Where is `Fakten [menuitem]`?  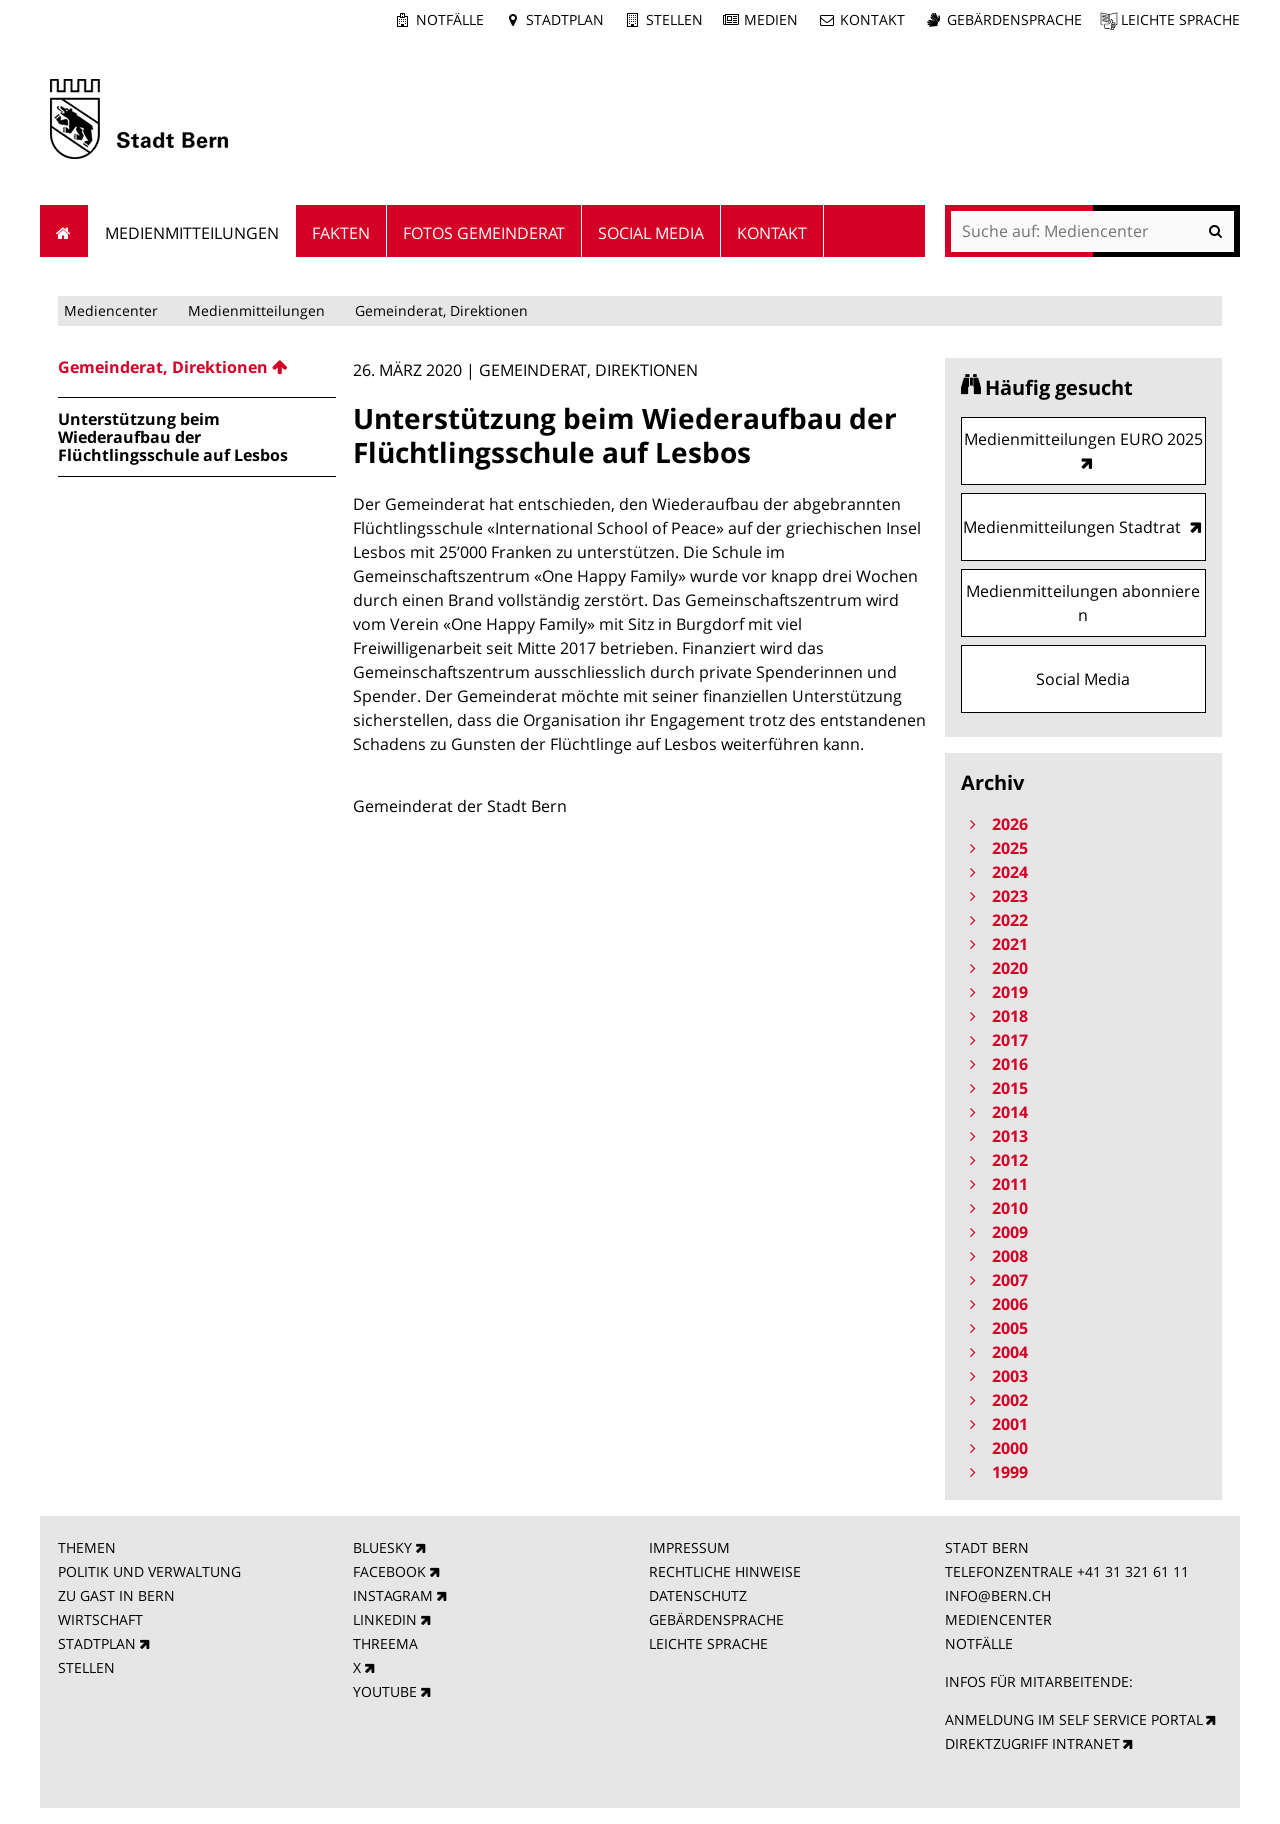
Fakten [menuitem] is located at coordinates (341, 233).